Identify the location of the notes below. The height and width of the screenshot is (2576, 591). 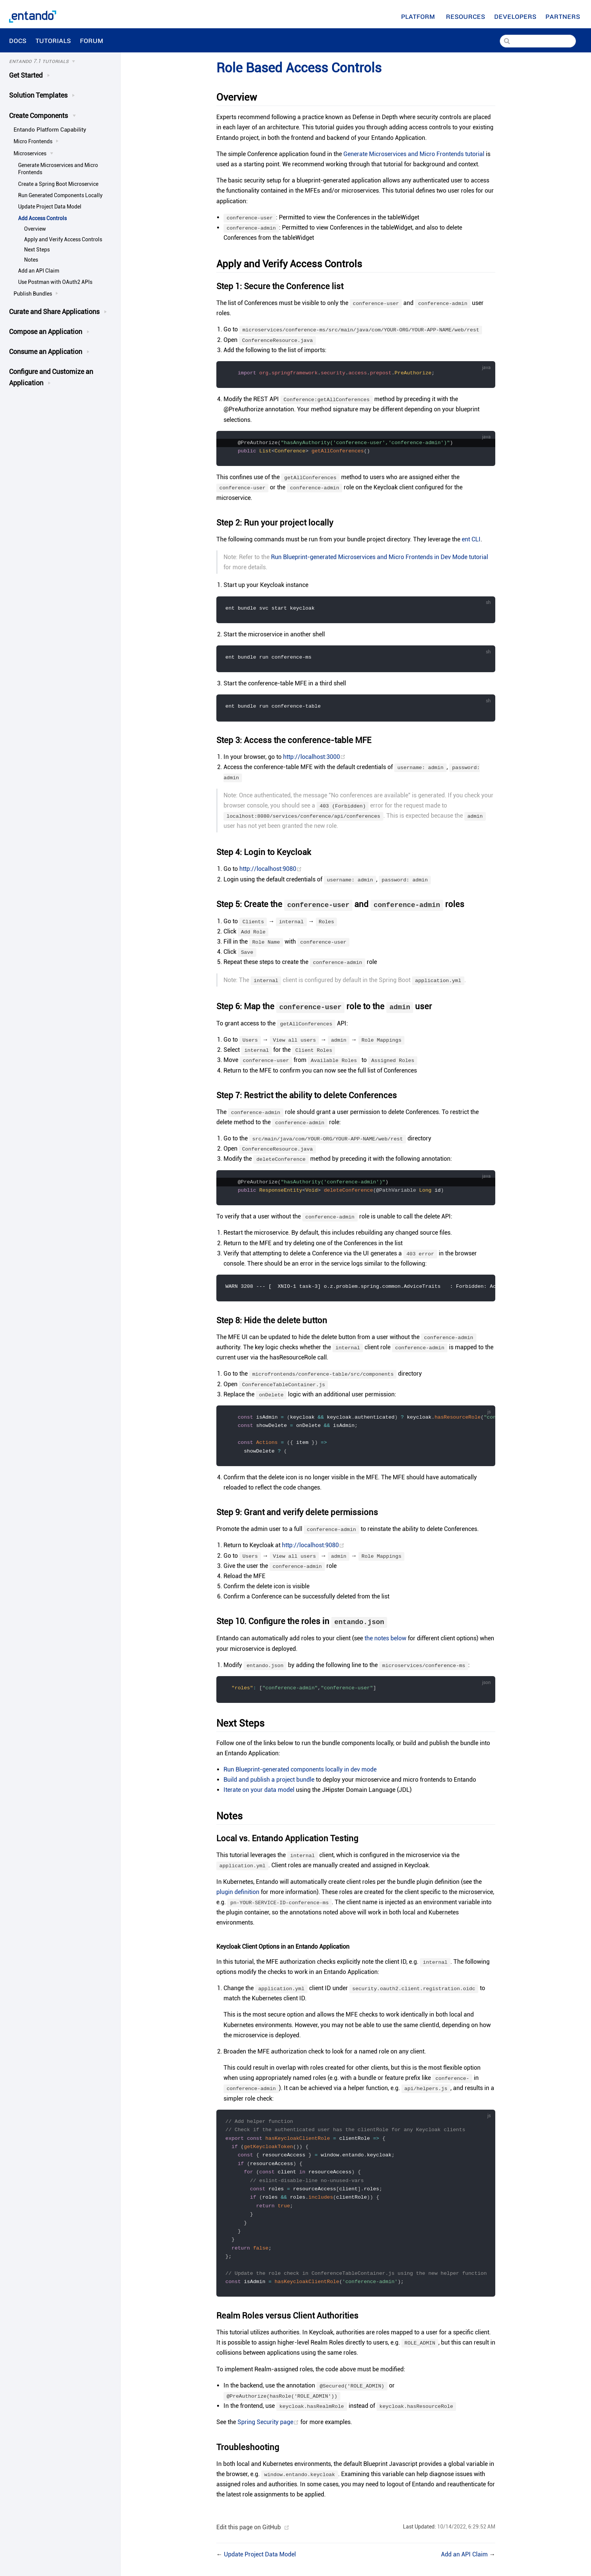
(385, 1641).